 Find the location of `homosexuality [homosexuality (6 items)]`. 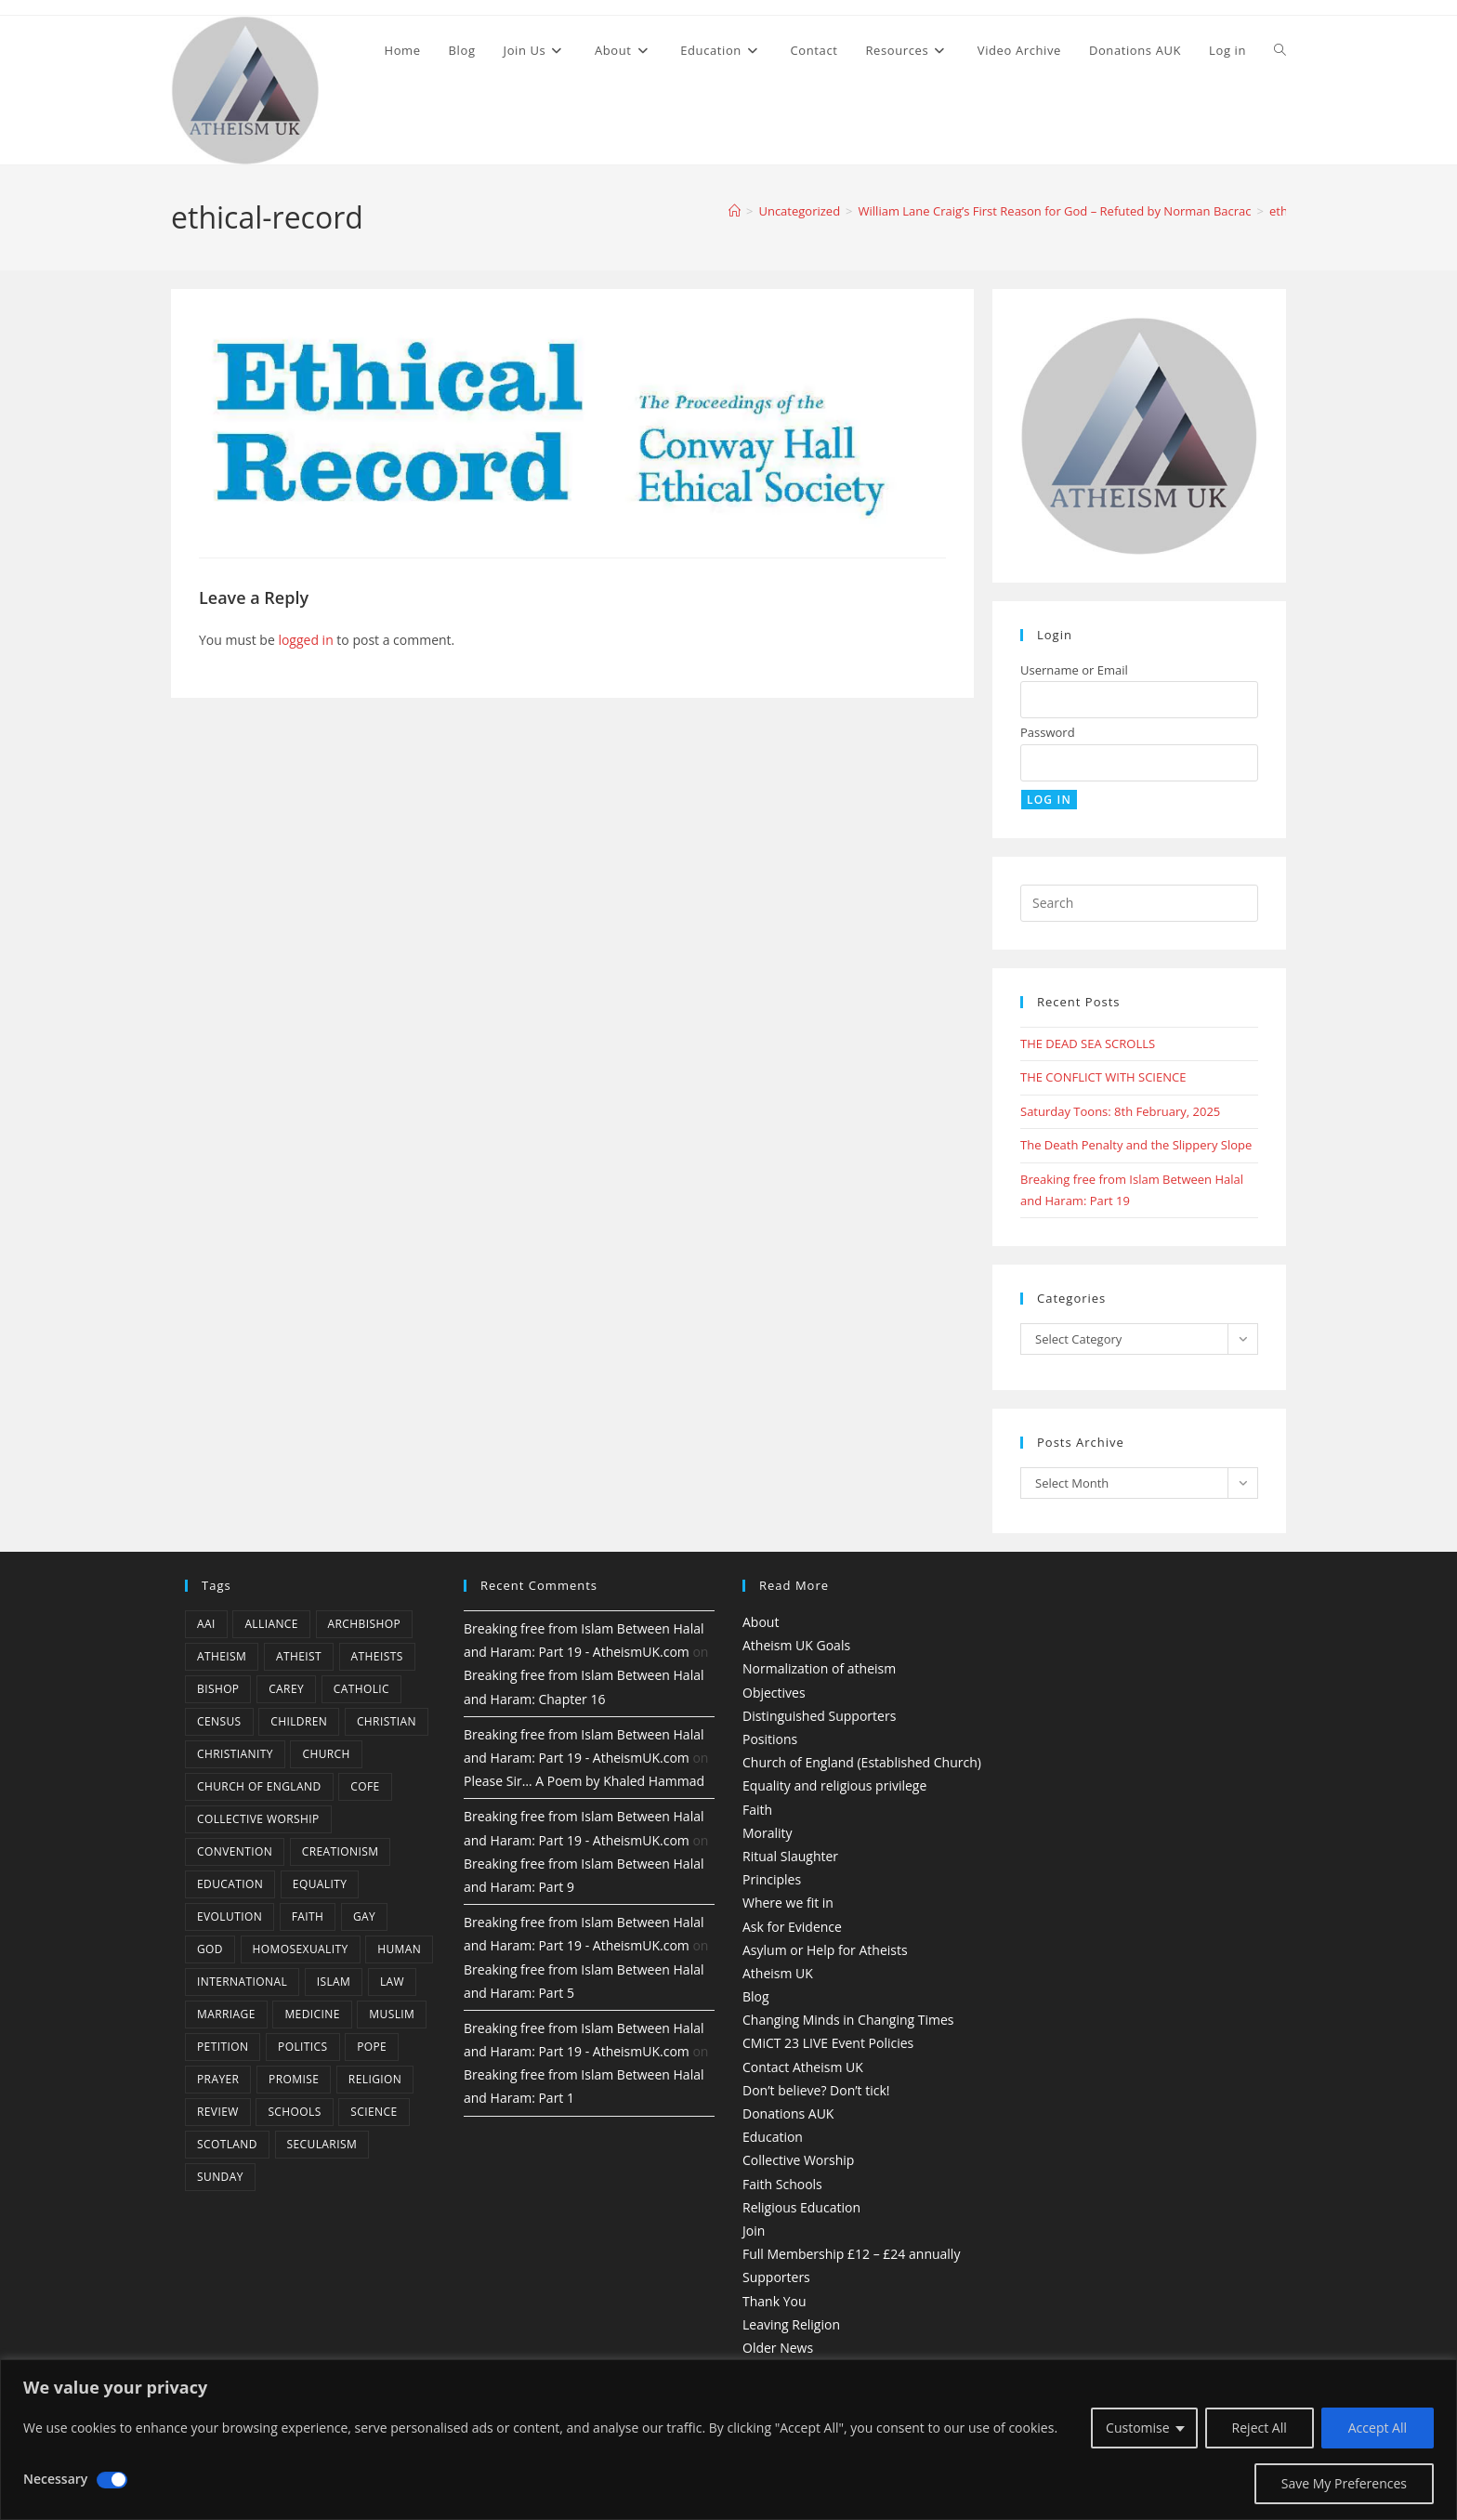

homosexuality [homosexuality (6 items)] is located at coordinates (300, 1949).